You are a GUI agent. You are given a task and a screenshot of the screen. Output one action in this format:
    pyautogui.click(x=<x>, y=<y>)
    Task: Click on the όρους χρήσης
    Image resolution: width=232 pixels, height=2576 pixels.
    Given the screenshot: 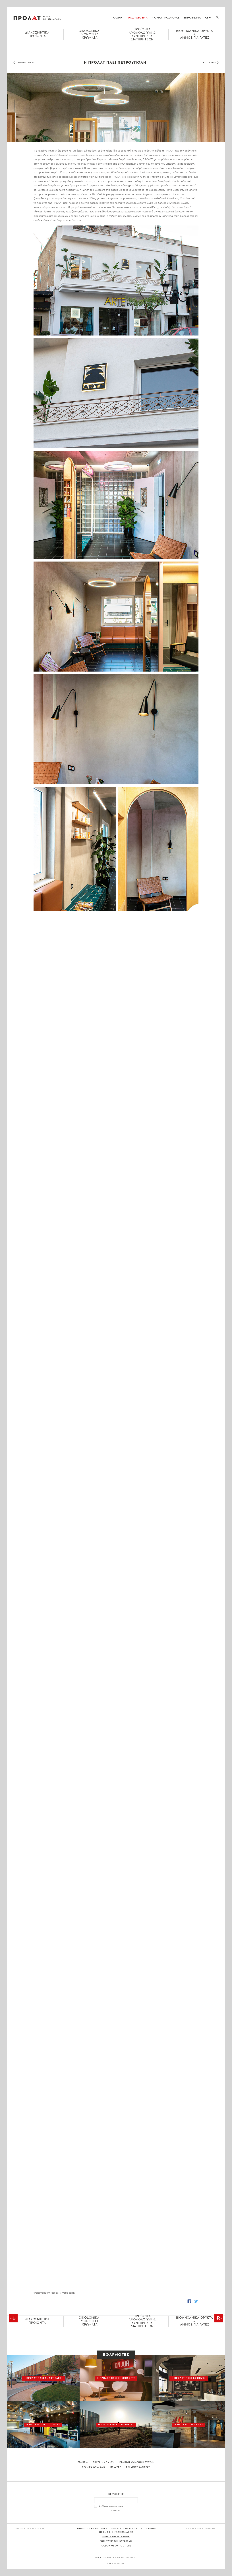 What is the action you would take?
    pyautogui.click(x=117, y=2506)
    